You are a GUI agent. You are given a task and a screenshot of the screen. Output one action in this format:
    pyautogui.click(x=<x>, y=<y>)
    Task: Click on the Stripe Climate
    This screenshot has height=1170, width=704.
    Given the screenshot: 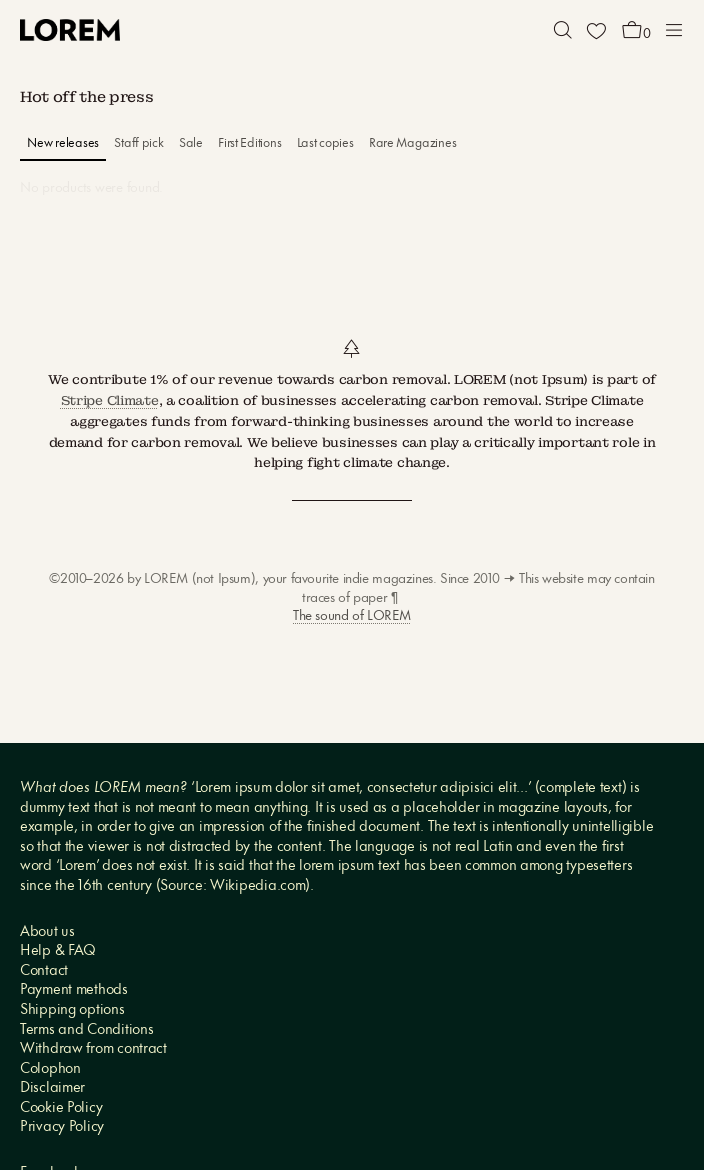 What is the action you would take?
    pyautogui.click(x=110, y=400)
    